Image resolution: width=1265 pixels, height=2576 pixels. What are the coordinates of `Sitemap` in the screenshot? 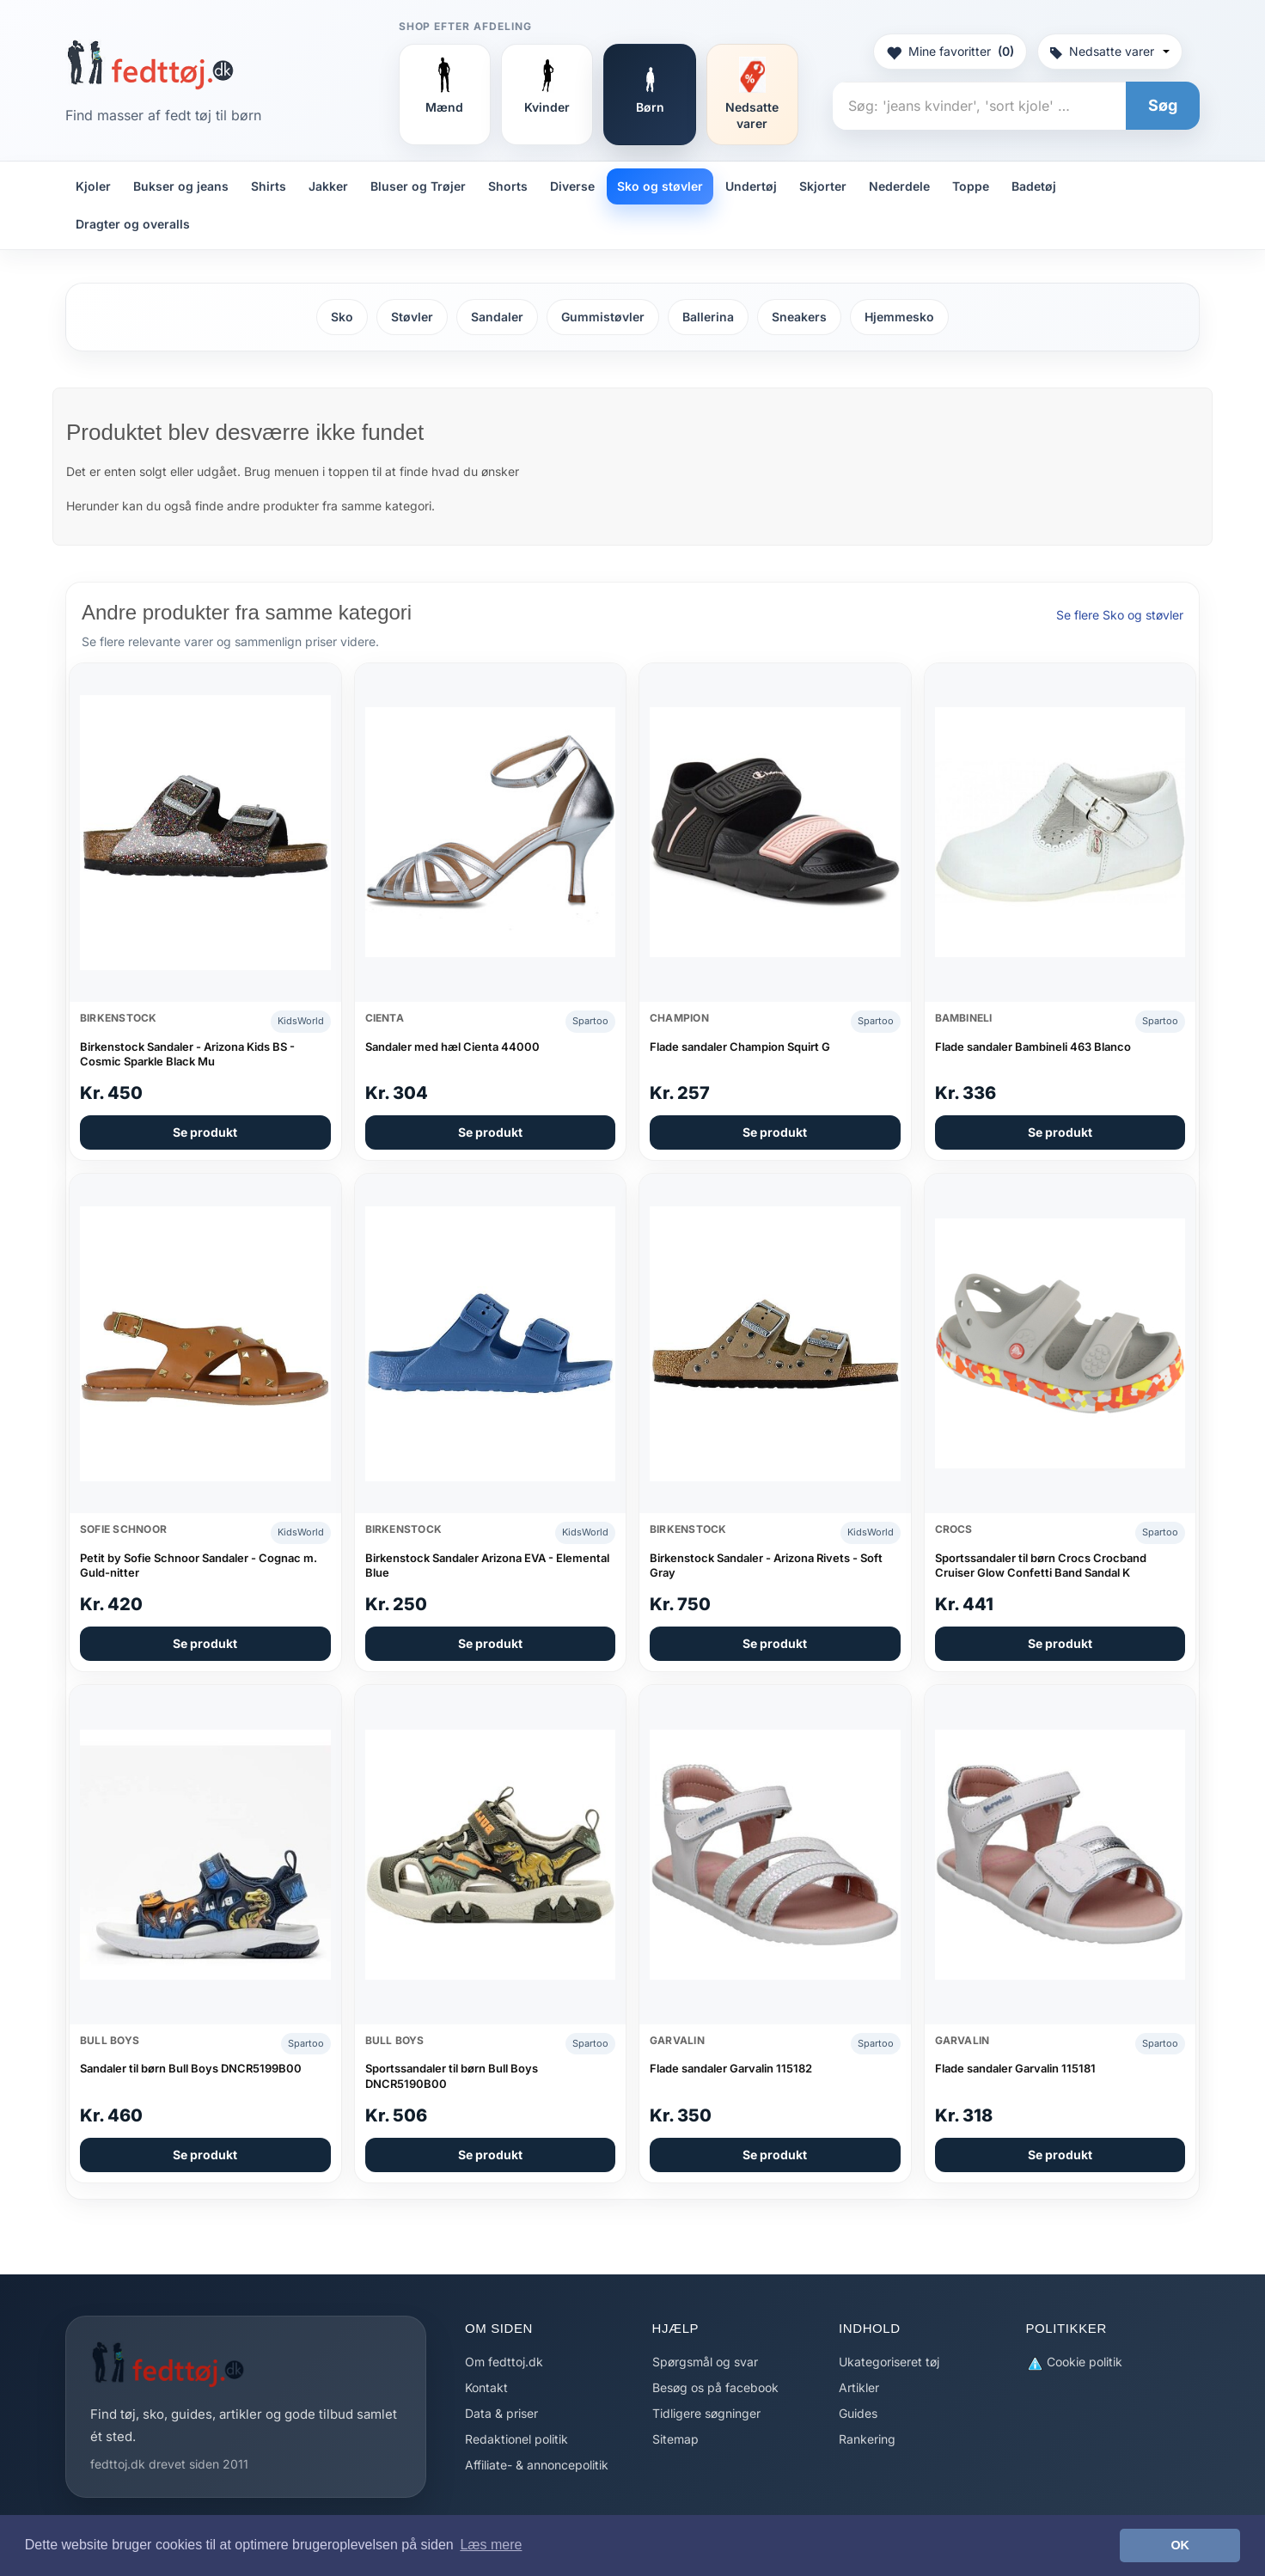 It's located at (675, 2439).